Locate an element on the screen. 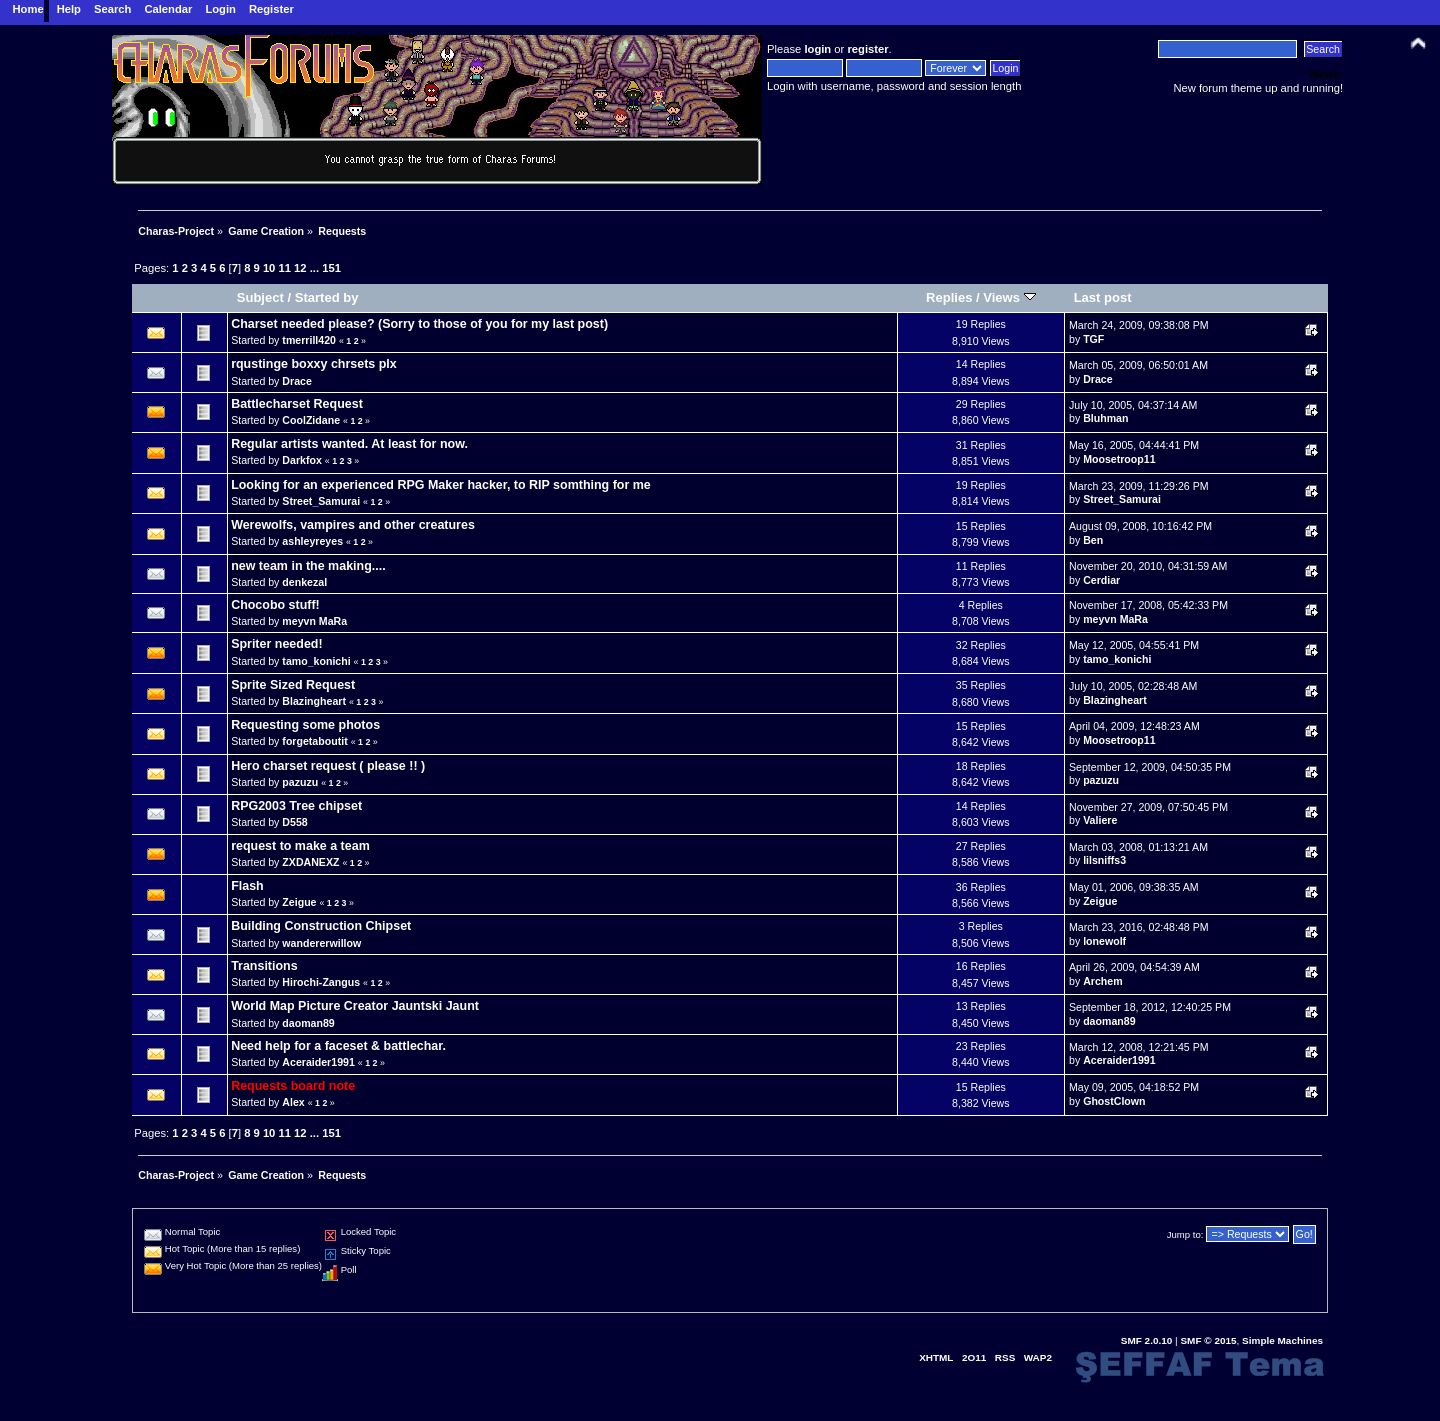  D558 is located at coordinates (294, 822).